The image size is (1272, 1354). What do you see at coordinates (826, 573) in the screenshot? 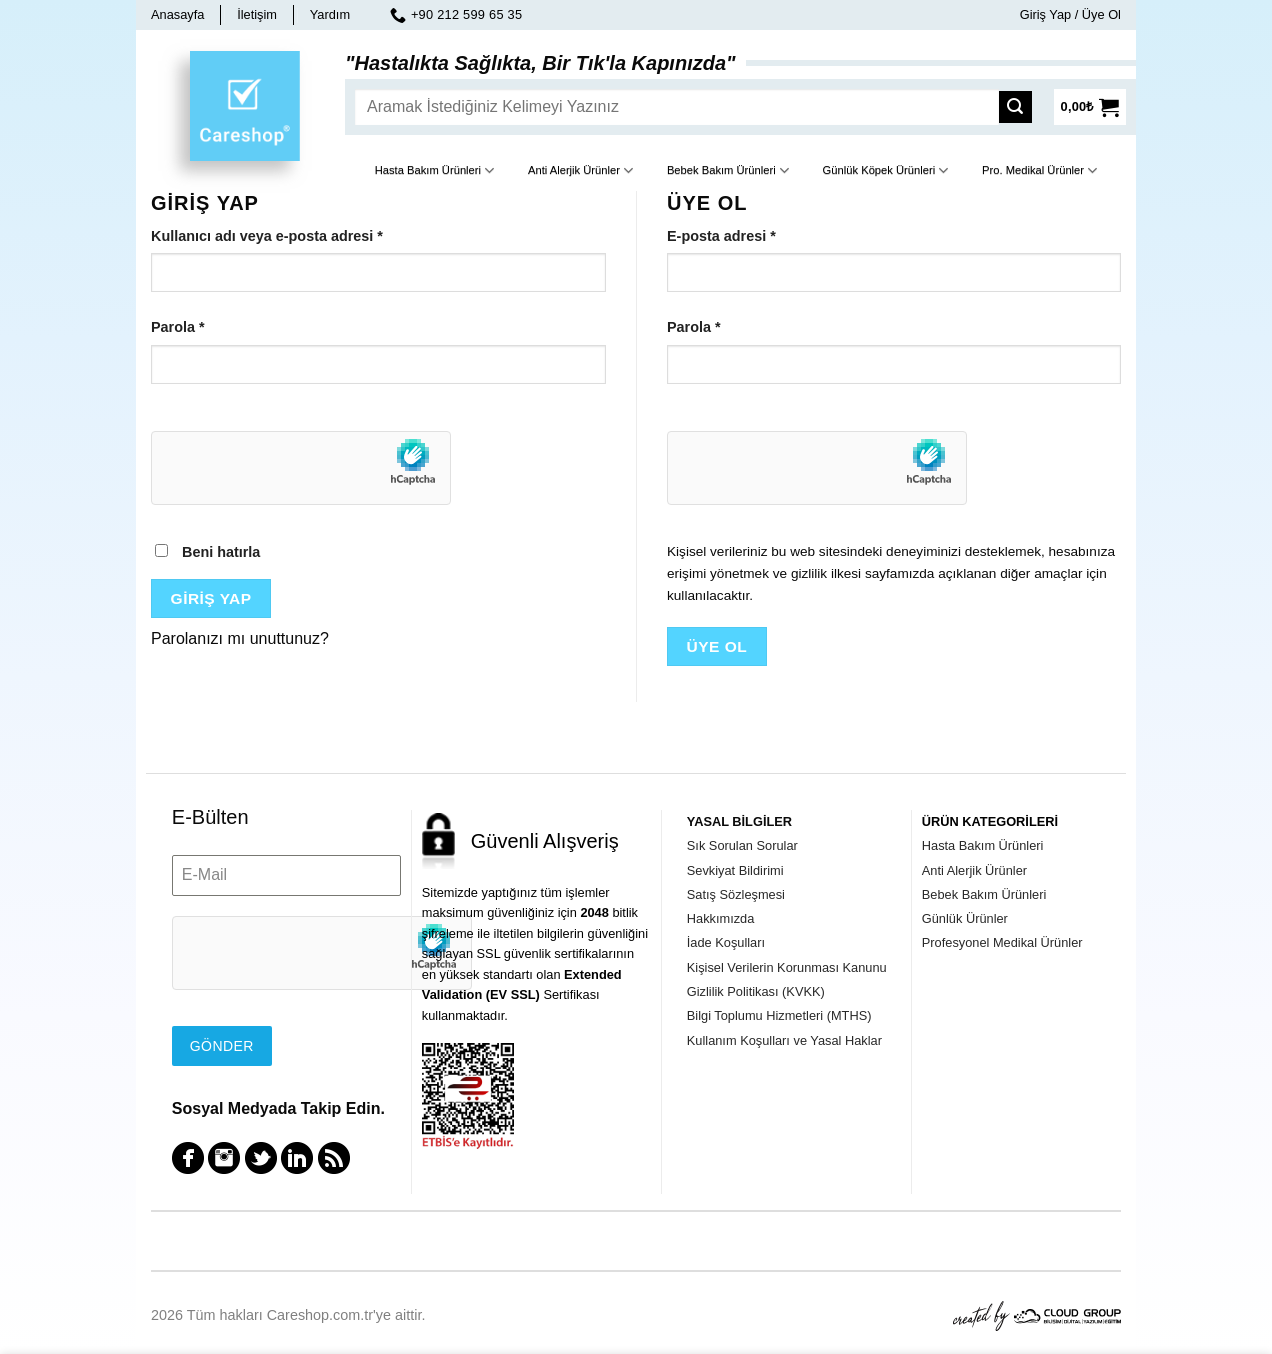
I see `gizlilik ilkesi` at bounding box center [826, 573].